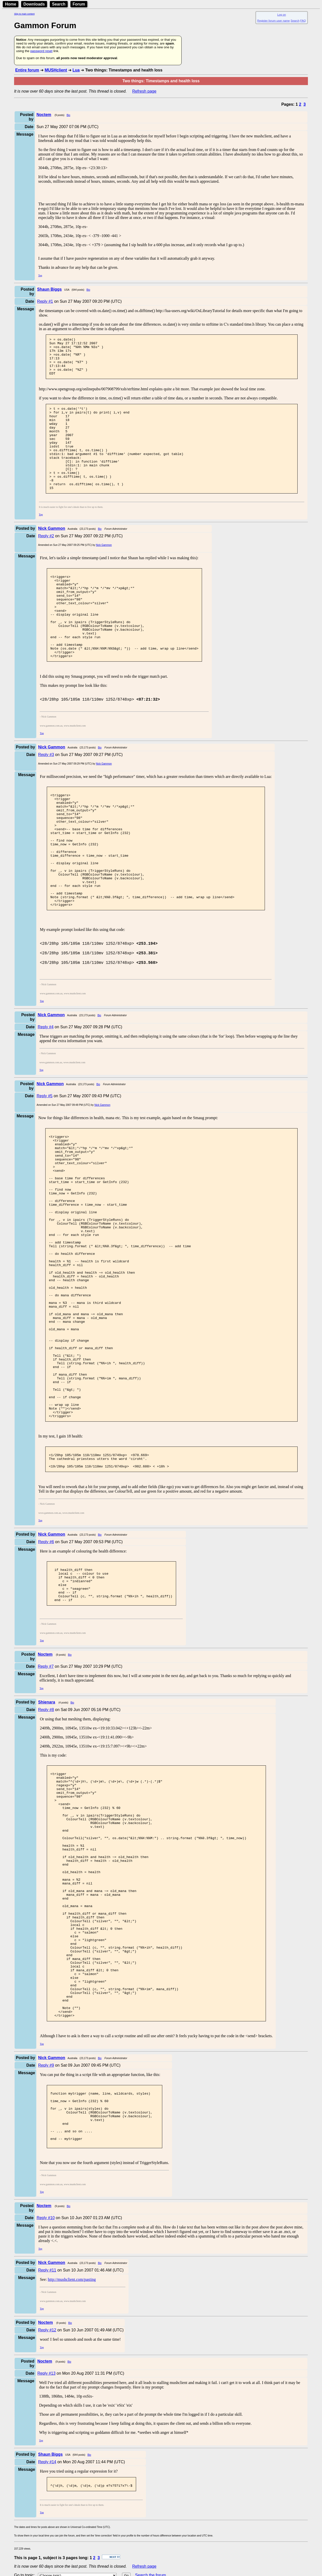 This screenshot has height=2576, width=322. What do you see at coordinates (46, 1849) in the screenshot?
I see `Reply #8` at bounding box center [46, 1849].